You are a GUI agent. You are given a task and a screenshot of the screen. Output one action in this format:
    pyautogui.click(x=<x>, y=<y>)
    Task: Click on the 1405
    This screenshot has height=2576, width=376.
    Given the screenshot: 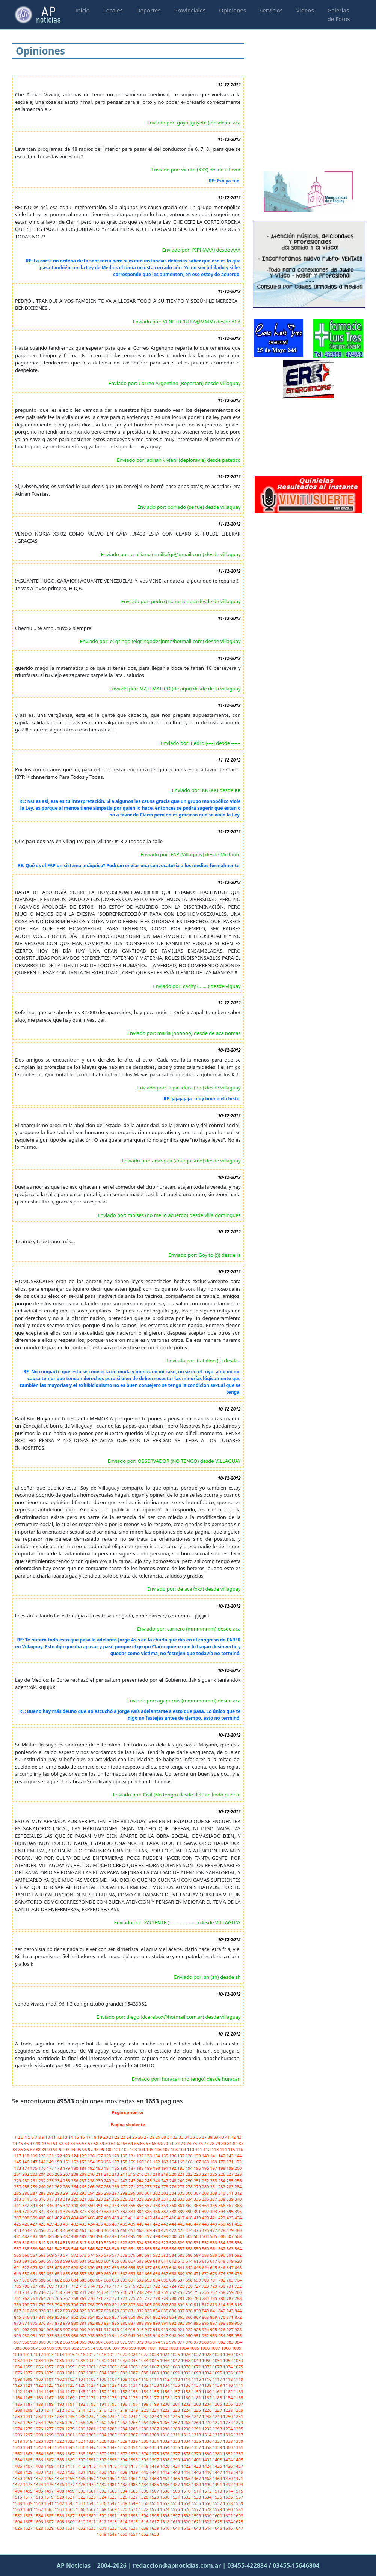 What is the action you would take?
    pyautogui.click(x=238, y=2459)
    